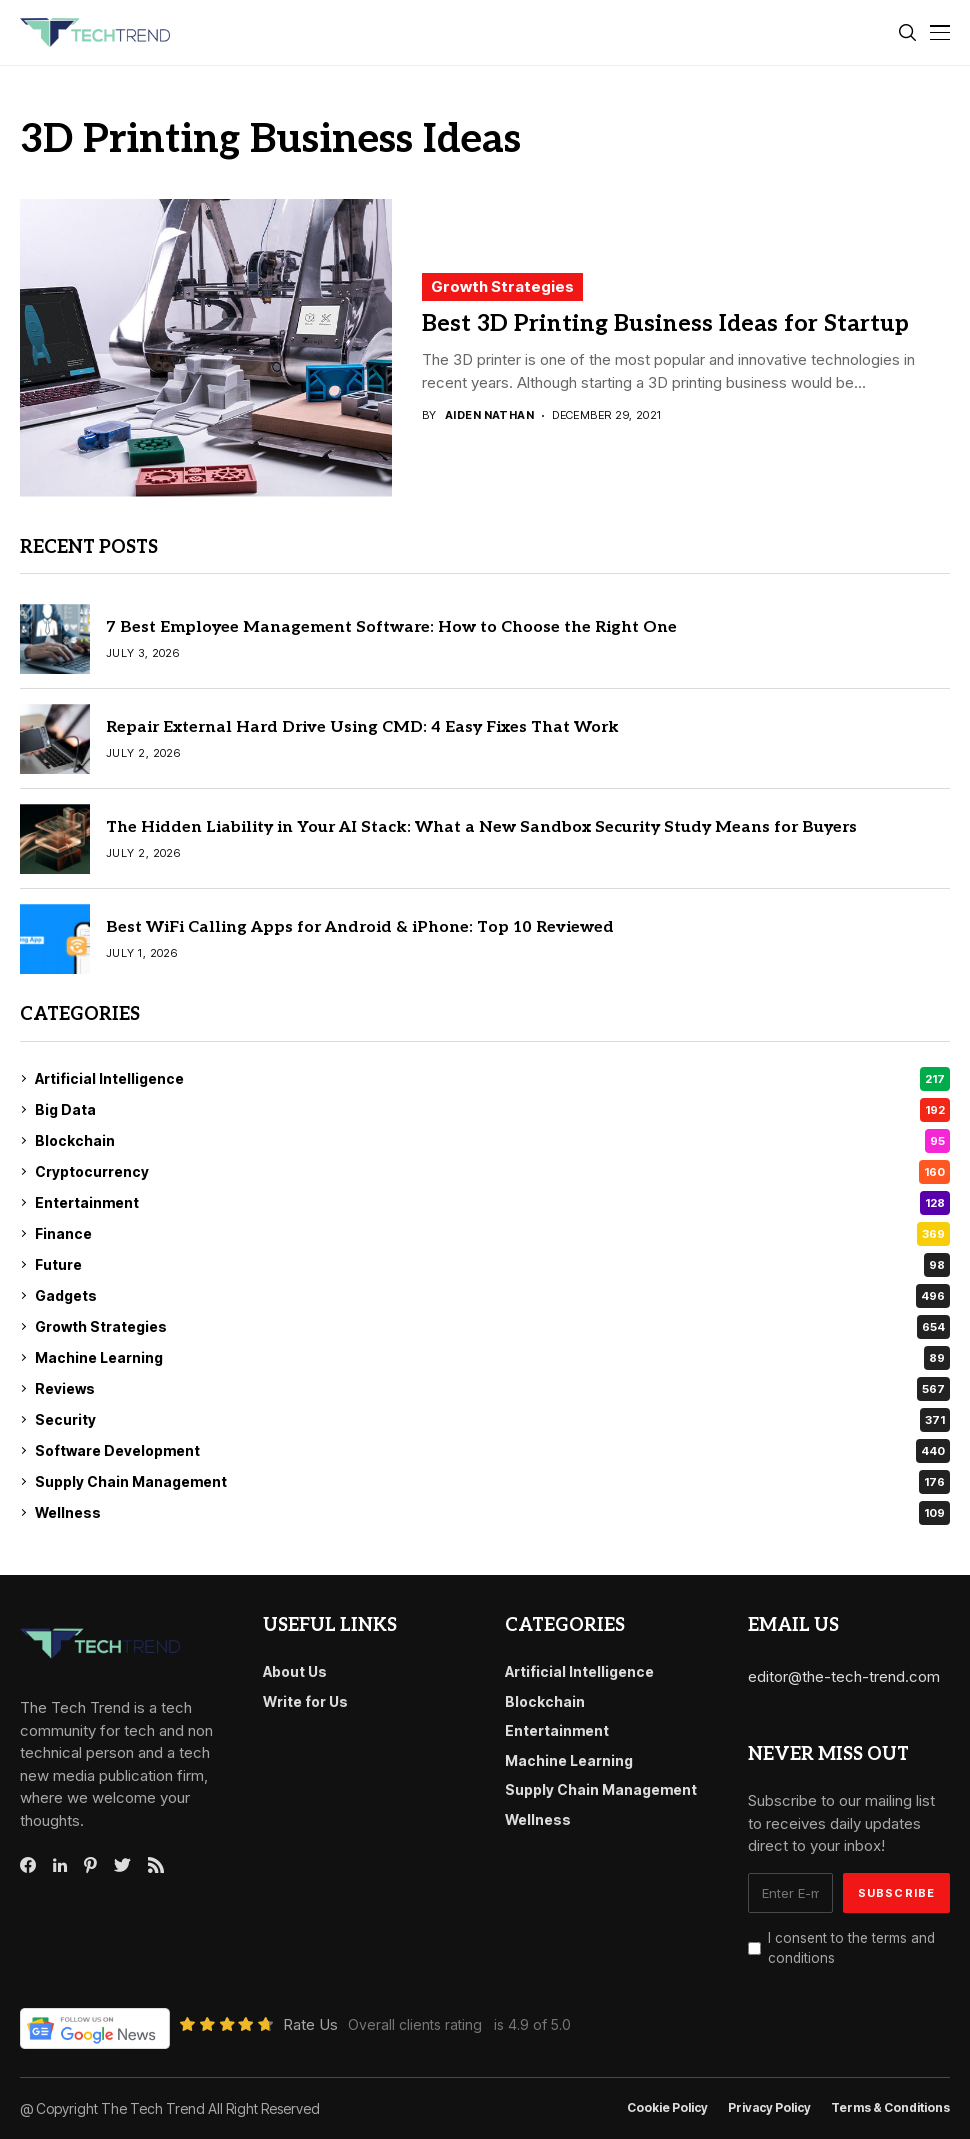  What do you see at coordinates (665, 324) in the screenshot?
I see `Best 3D Printing Business Ideas for Startup` at bounding box center [665, 324].